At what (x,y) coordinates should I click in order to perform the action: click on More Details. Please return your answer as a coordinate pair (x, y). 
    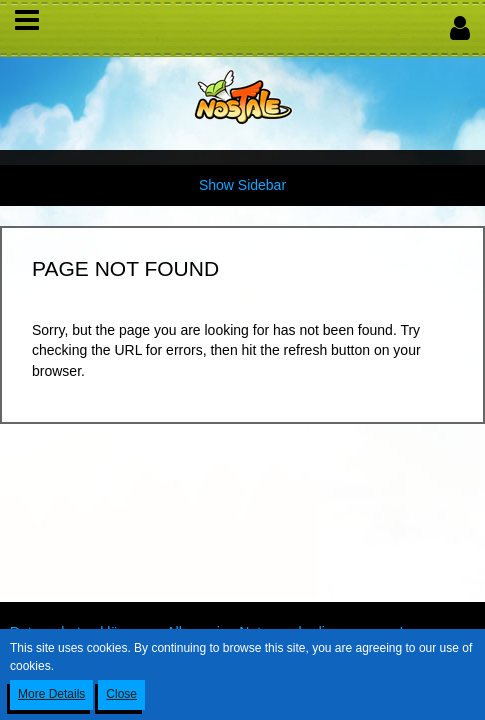
    Looking at the image, I should click on (51, 694).